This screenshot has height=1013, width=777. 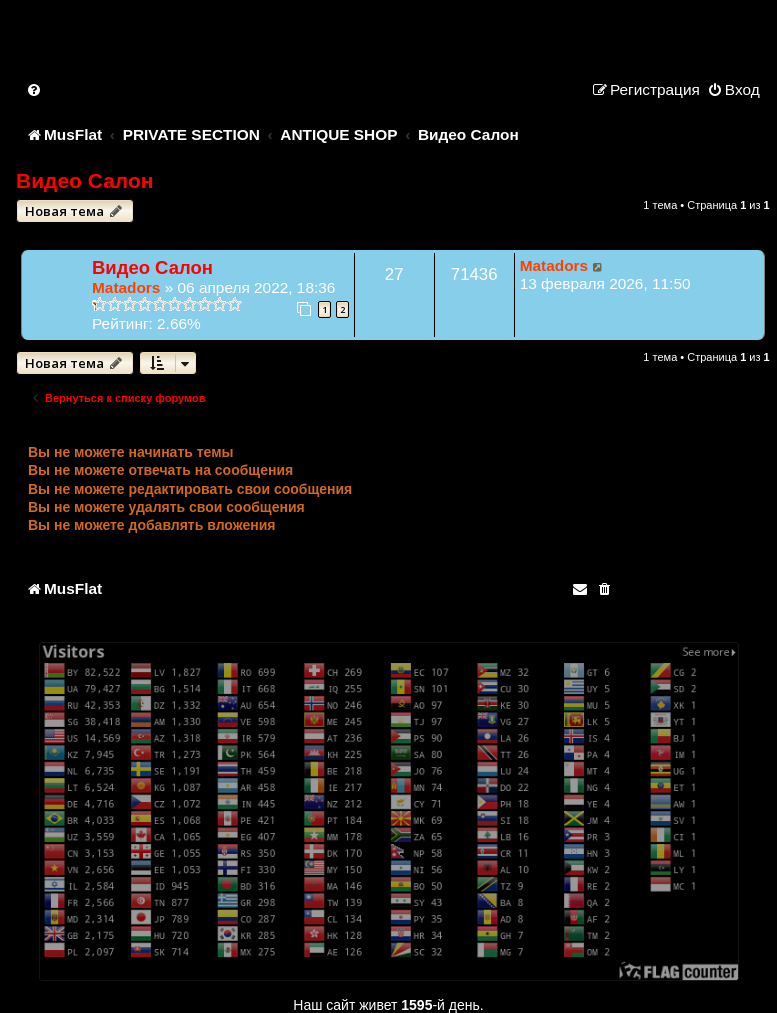 I want to click on Видео Салон, so click(x=84, y=180).